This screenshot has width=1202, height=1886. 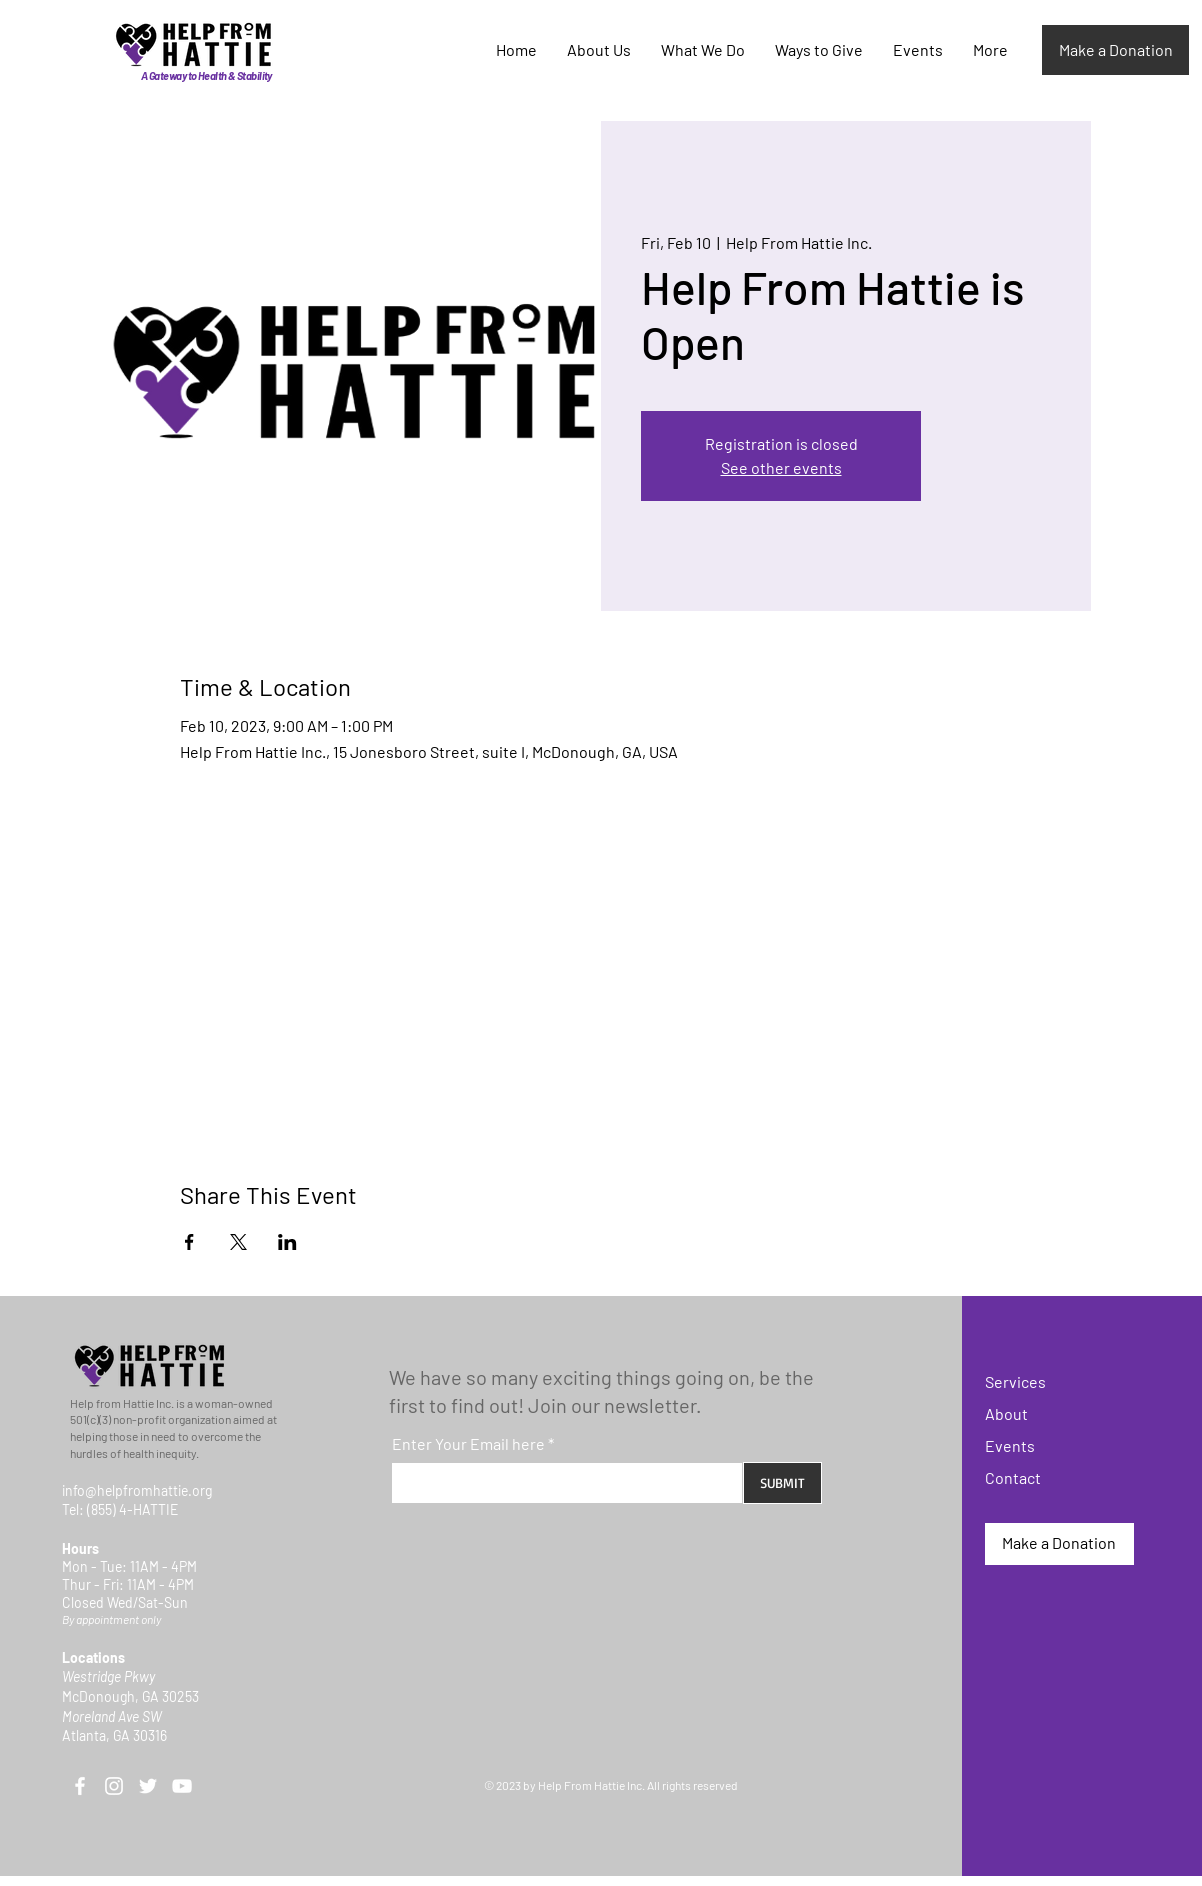 What do you see at coordinates (182, 1786) in the screenshot?
I see `[YouTube]` at bounding box center [182, 1786].